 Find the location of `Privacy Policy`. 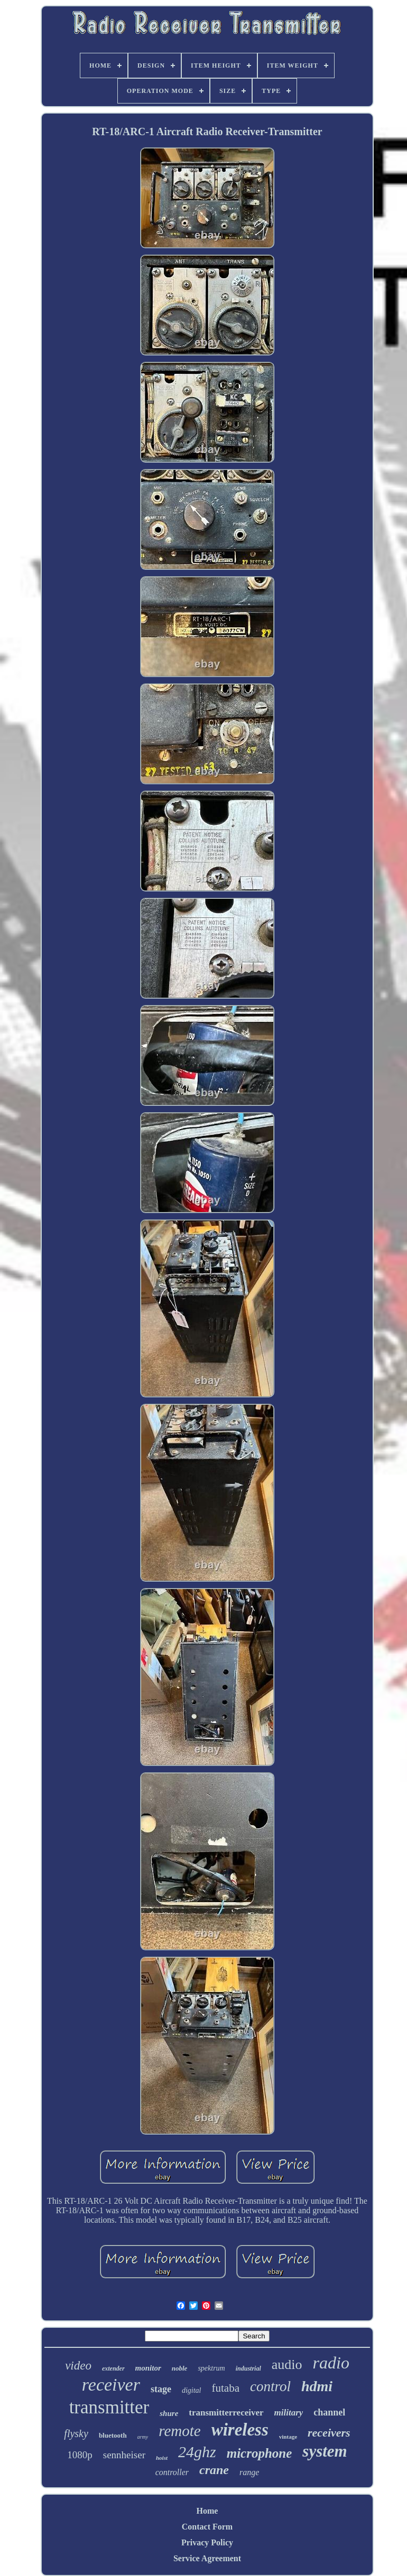

Privacy Policy is located at coordinates (207, 2542).